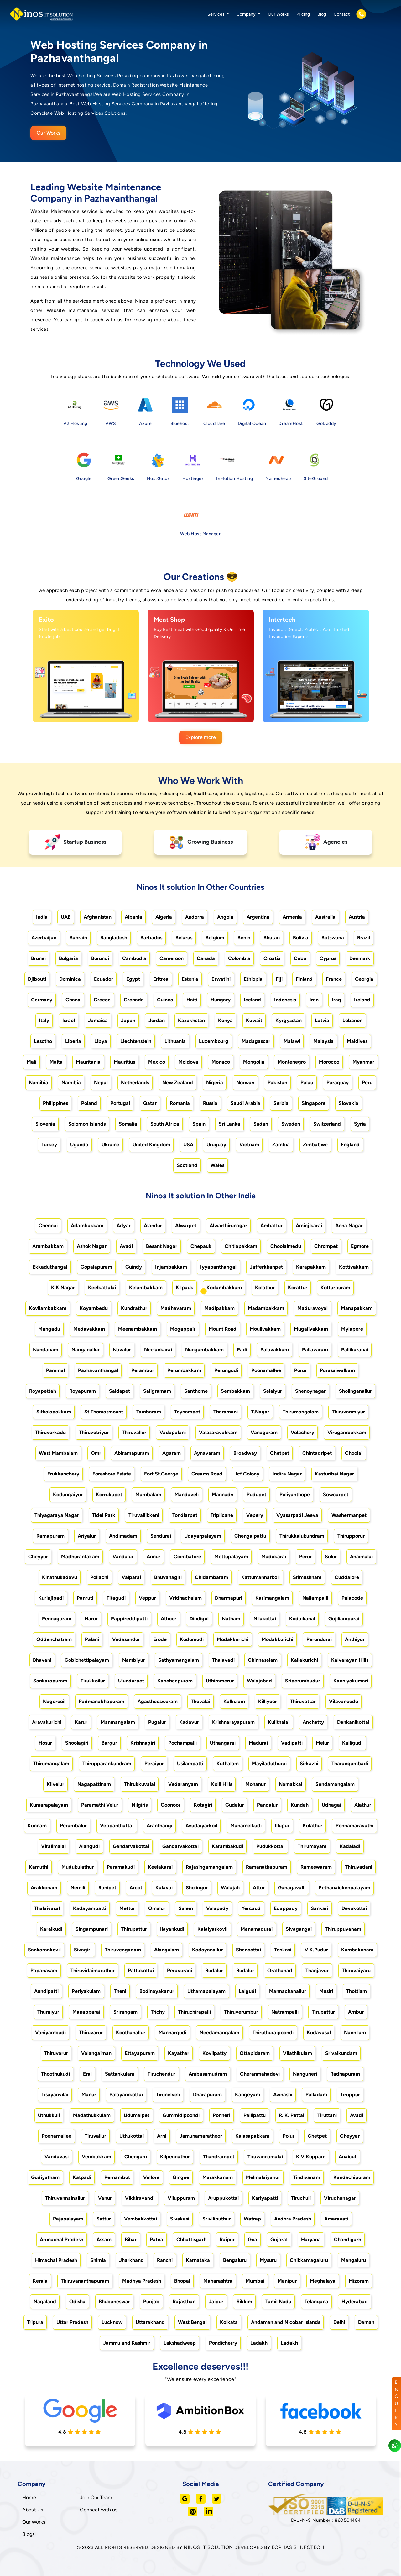  I want to click on Shenoynagar, so click(310, 1391).